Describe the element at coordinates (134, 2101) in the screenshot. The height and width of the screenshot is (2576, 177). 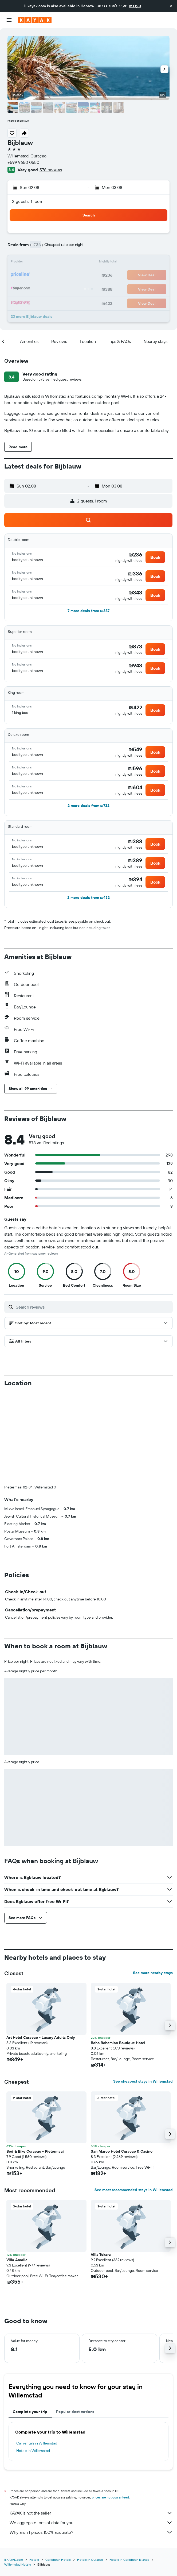
I see `See most recommended stays in Willemstad` at that location.